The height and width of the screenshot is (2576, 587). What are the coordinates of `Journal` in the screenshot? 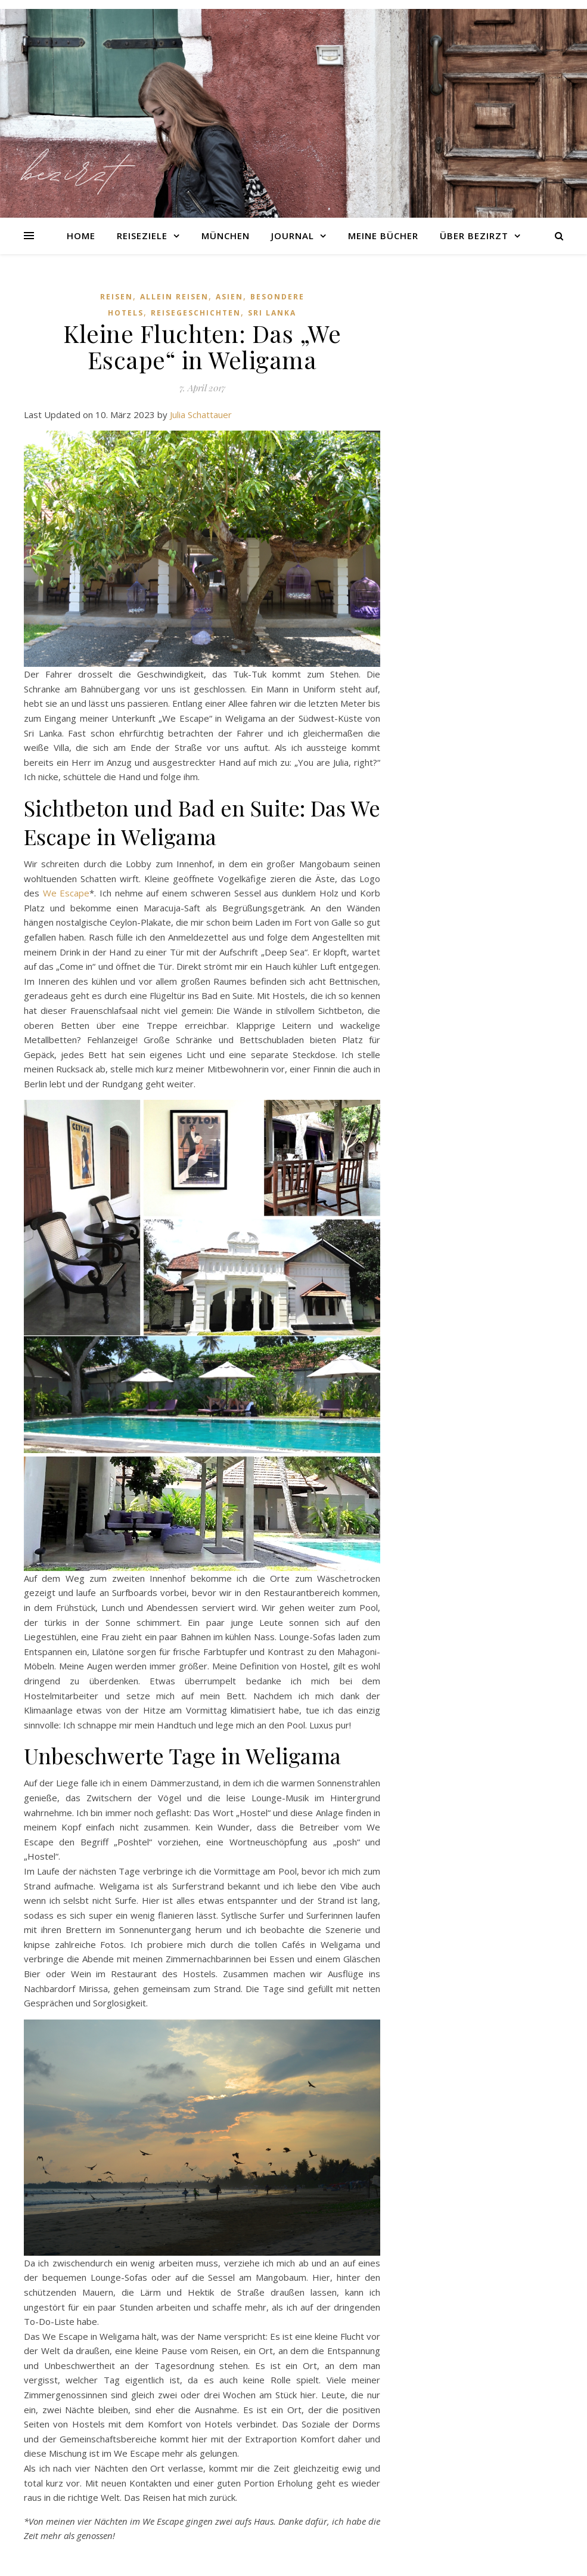 It's located at (292, 236).